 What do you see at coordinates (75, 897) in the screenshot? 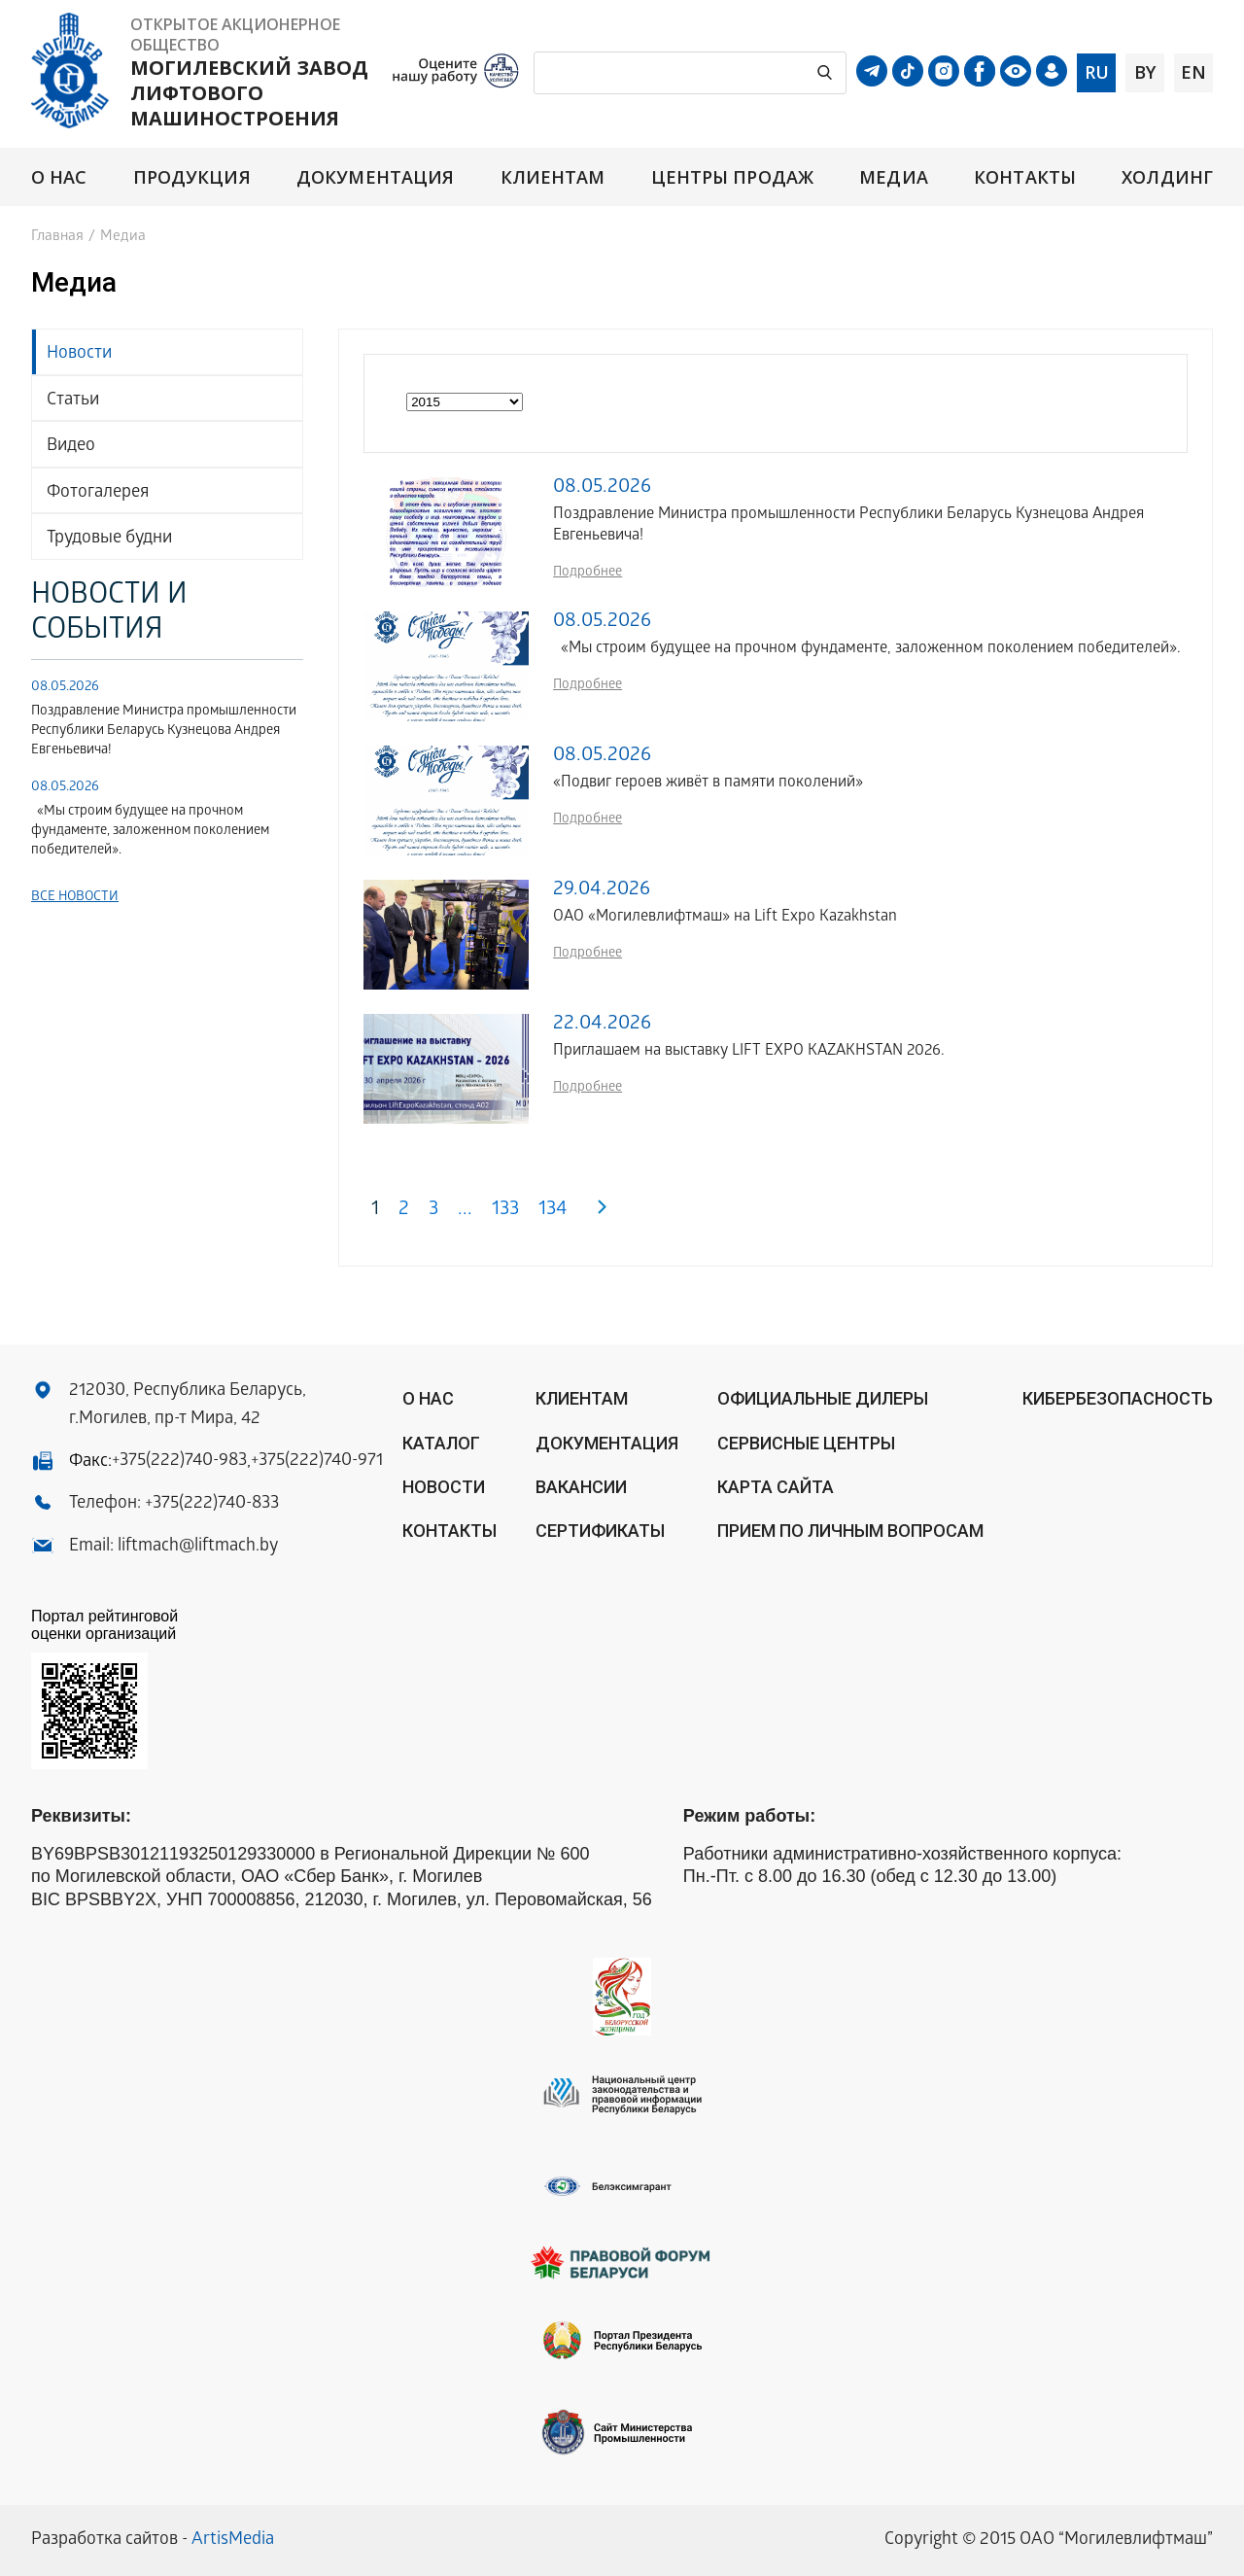
I see `Все новости` at bounding box center [75, 897].